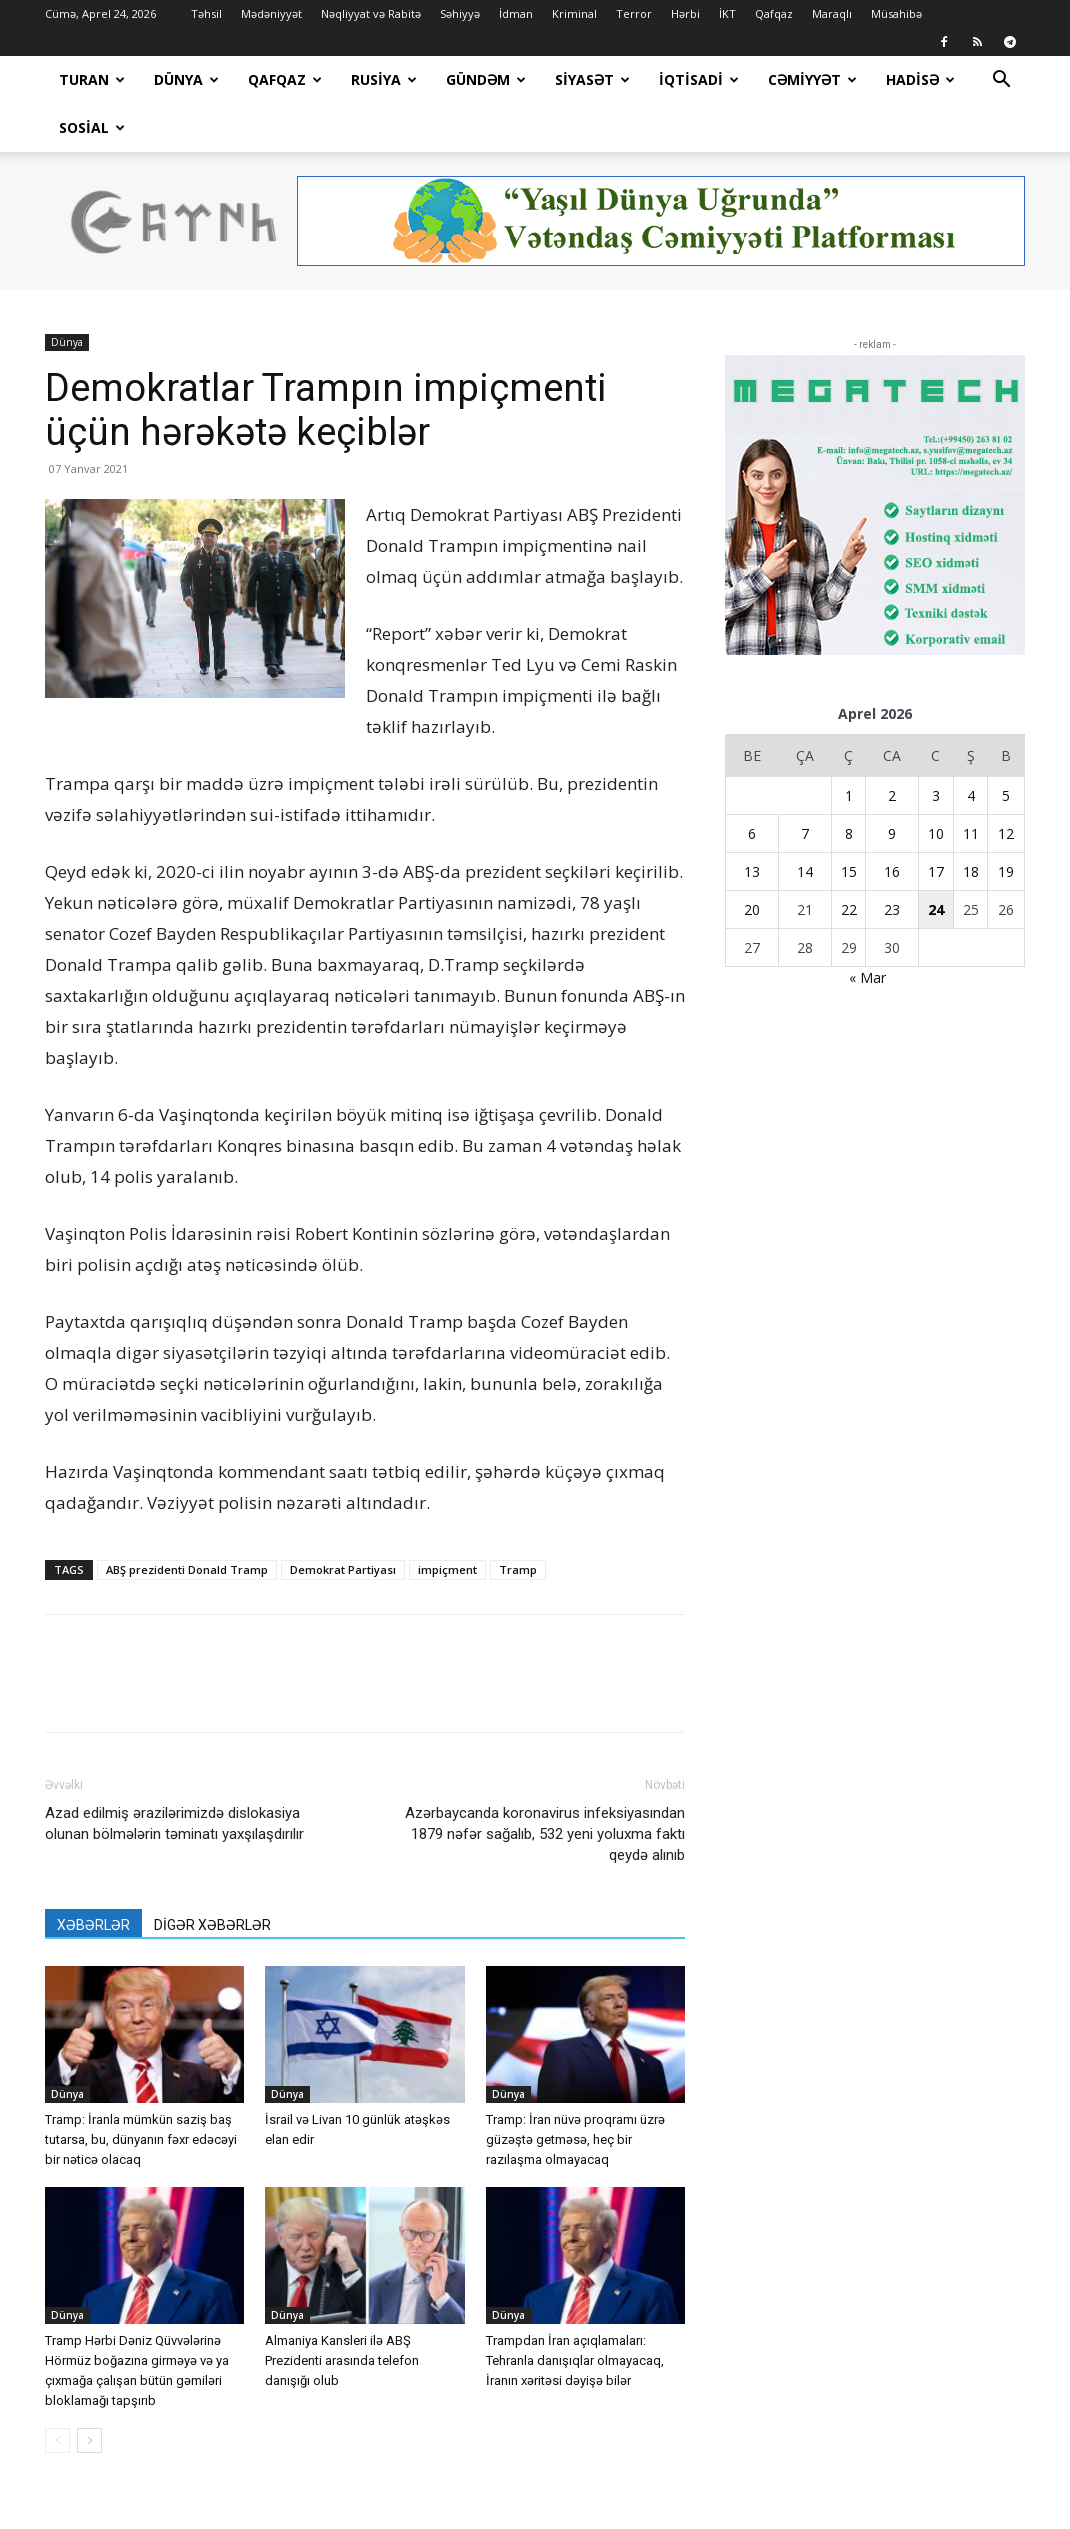 The height and width of the screenshot is (2529, 1070). What do you see at coordinates (867, 929) in the screenshot?
I see `« Mar` at bounding box center [867, 929].